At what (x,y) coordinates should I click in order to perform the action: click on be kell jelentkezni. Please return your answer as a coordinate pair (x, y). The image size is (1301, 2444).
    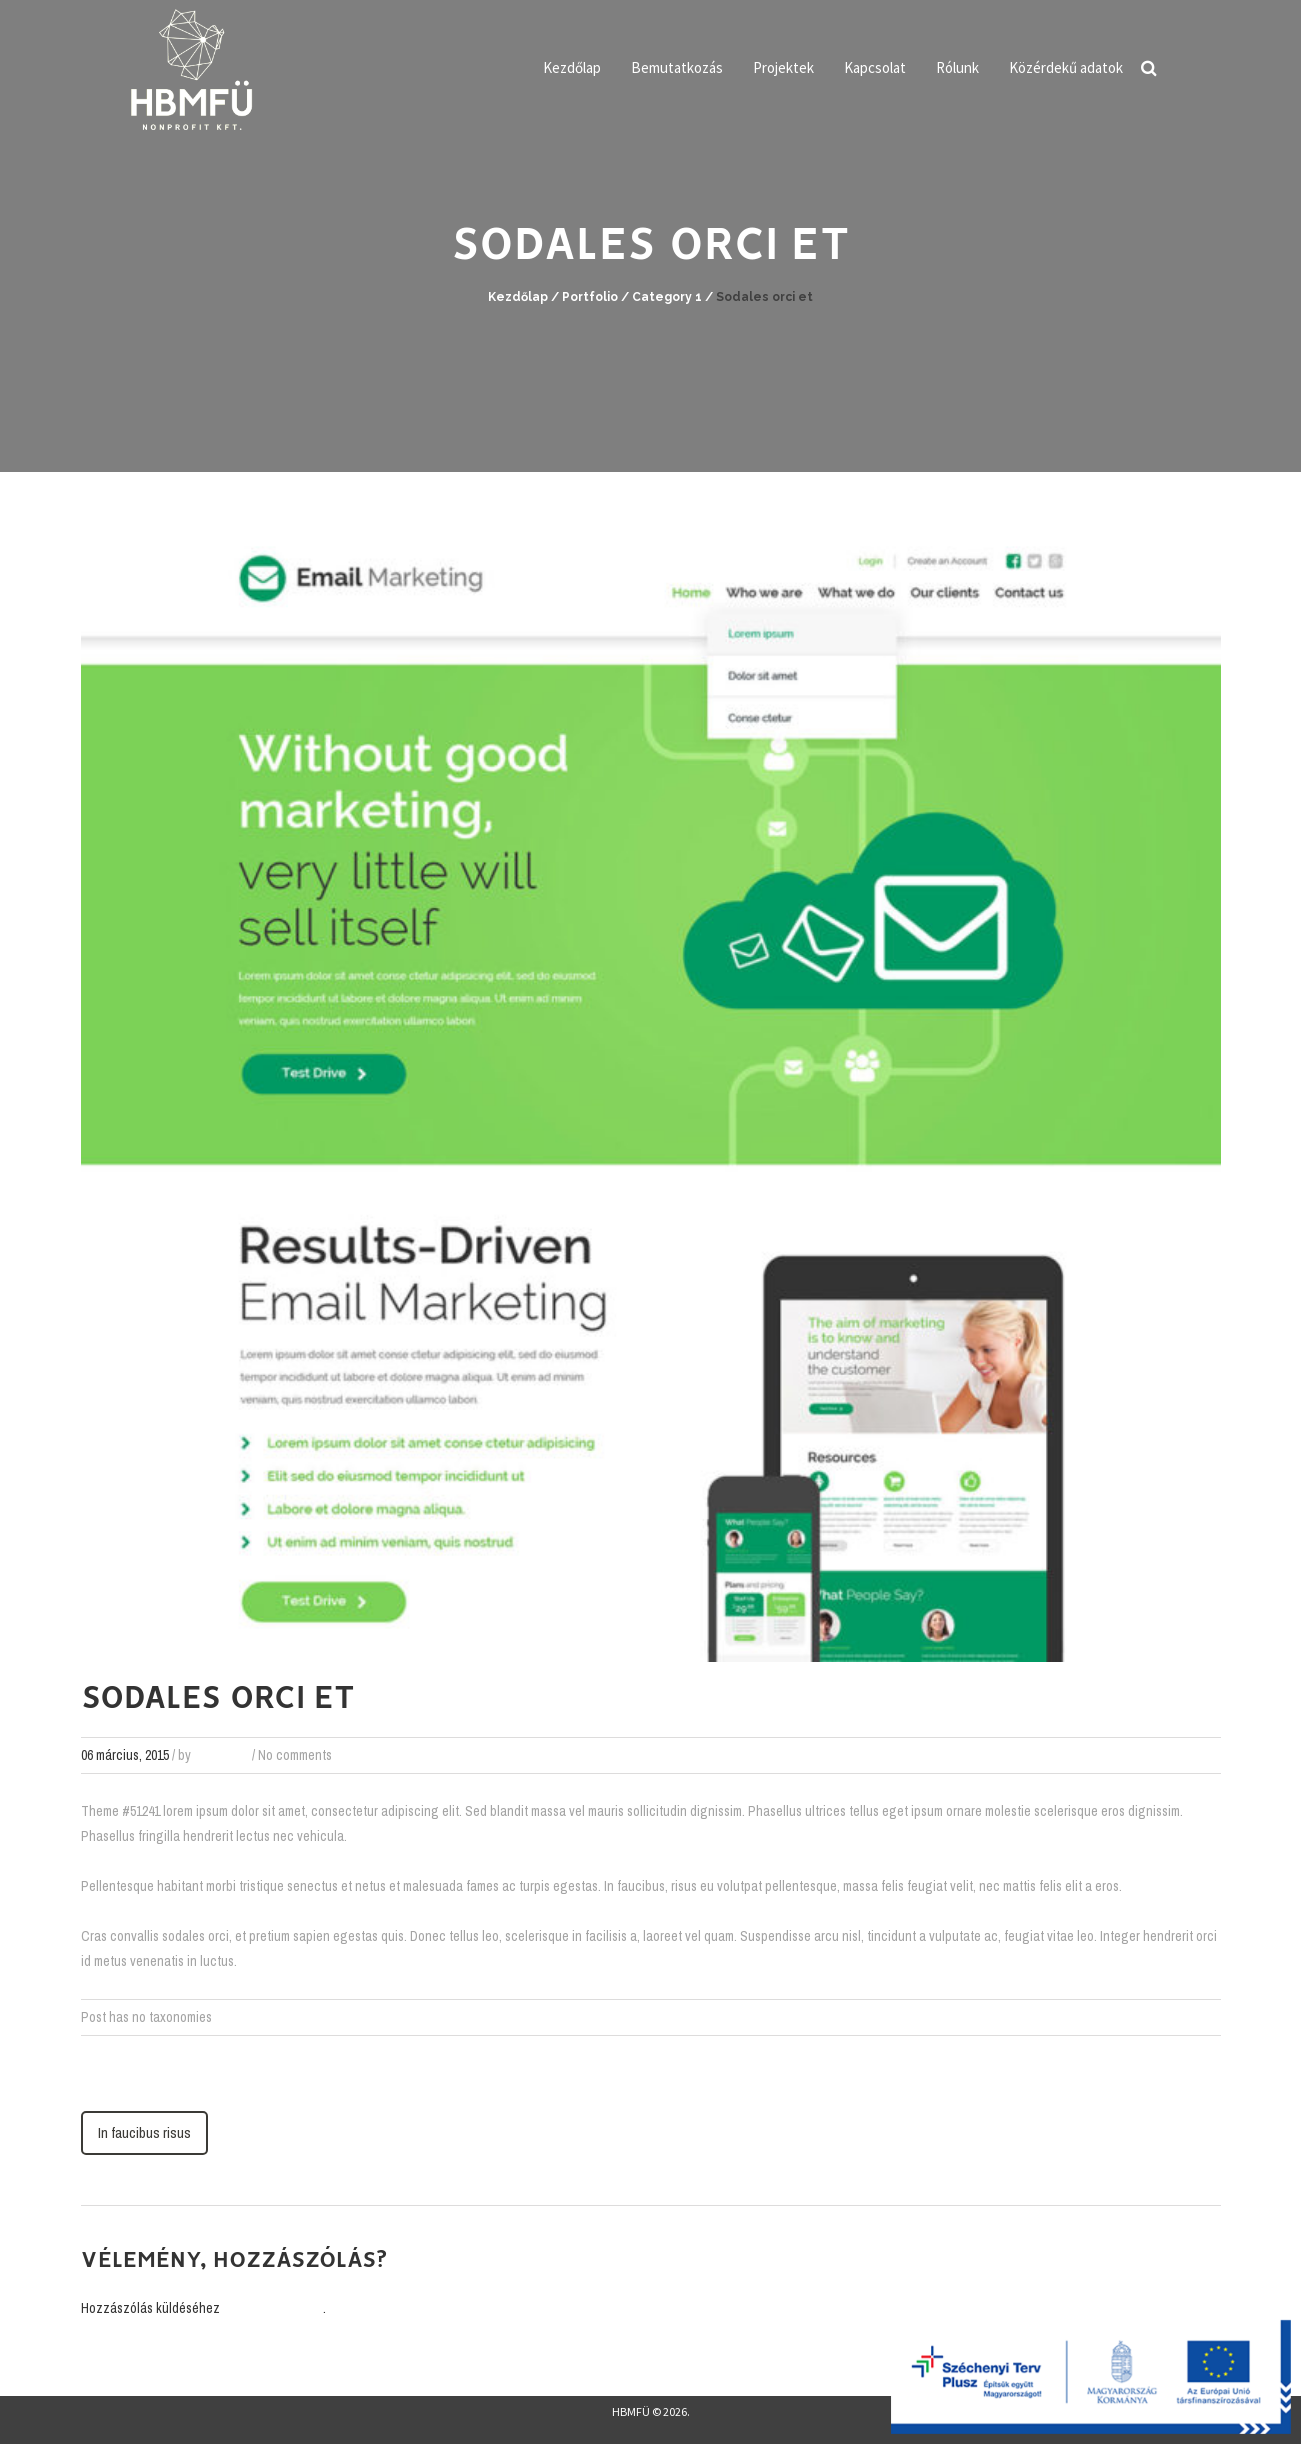
    Looking at the image, I should click on (273, 2308).